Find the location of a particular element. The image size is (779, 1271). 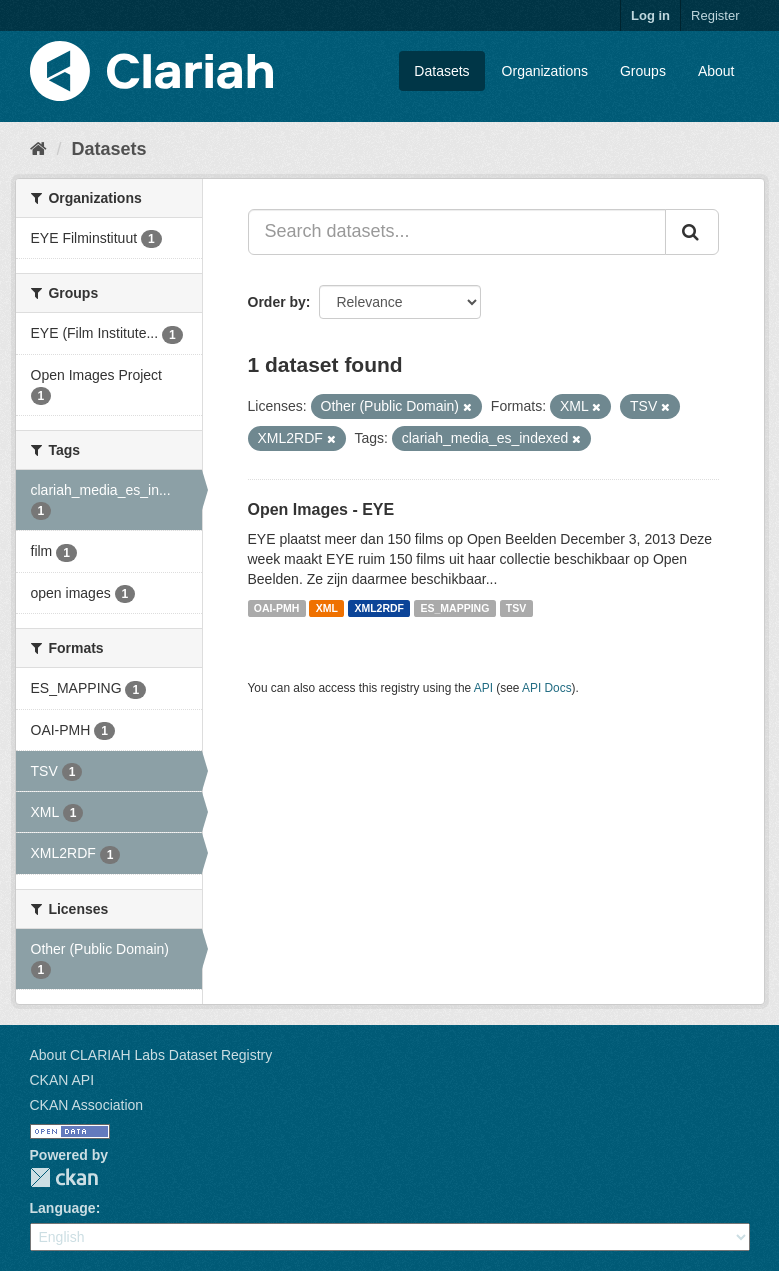

Order by is located at coordinates (277, 302).